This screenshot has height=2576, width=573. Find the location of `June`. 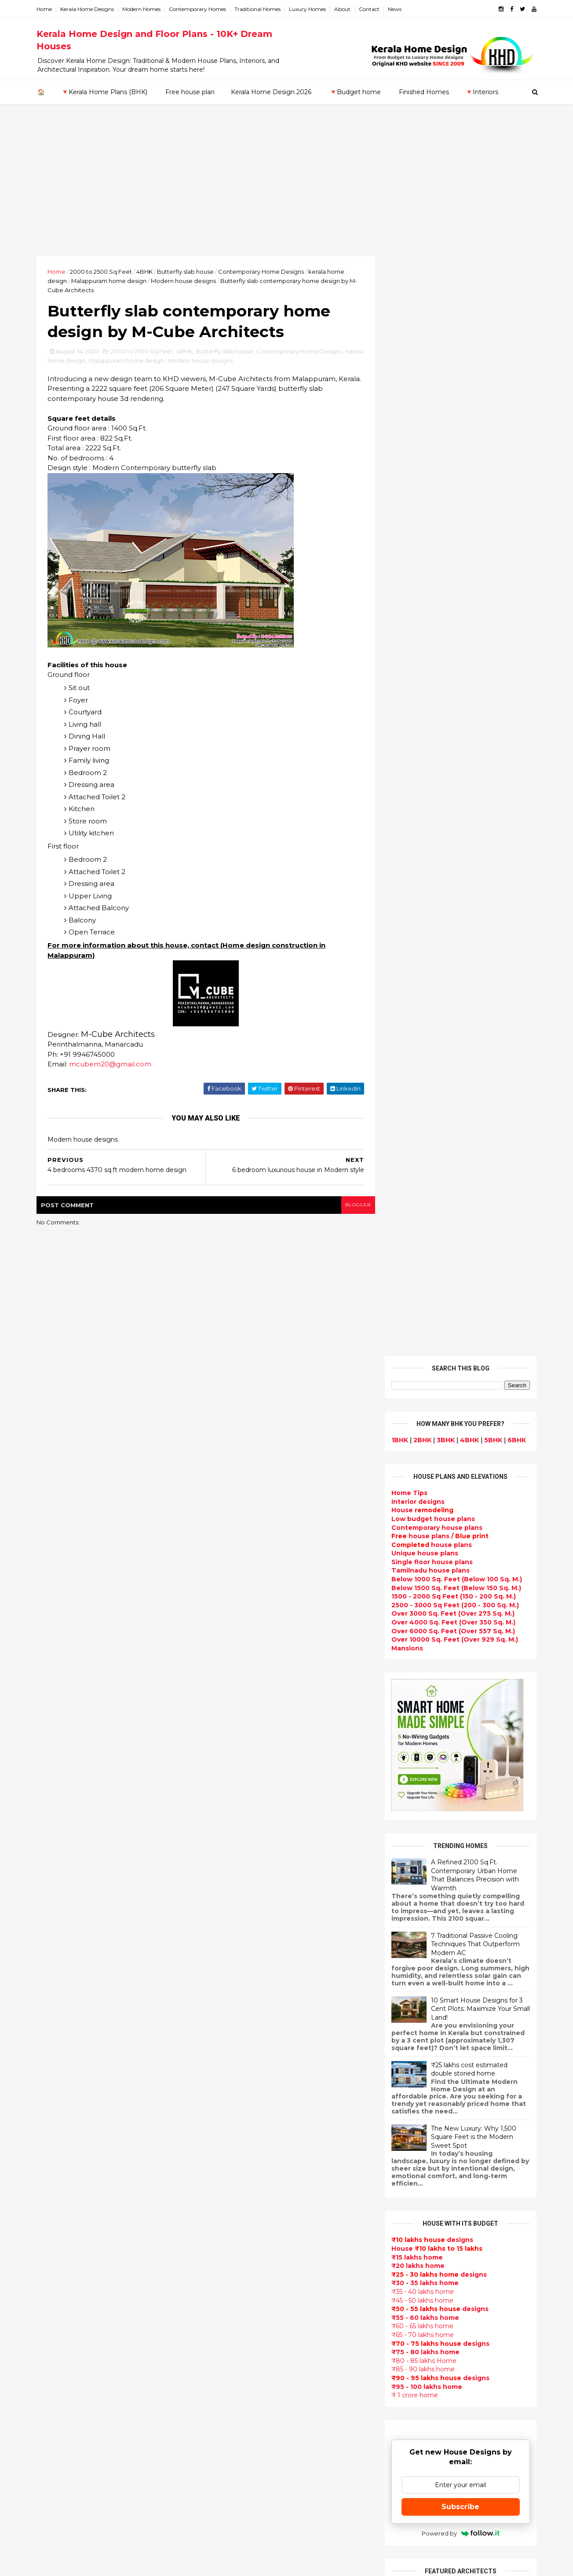

June is located at coordinates (53, 1923).